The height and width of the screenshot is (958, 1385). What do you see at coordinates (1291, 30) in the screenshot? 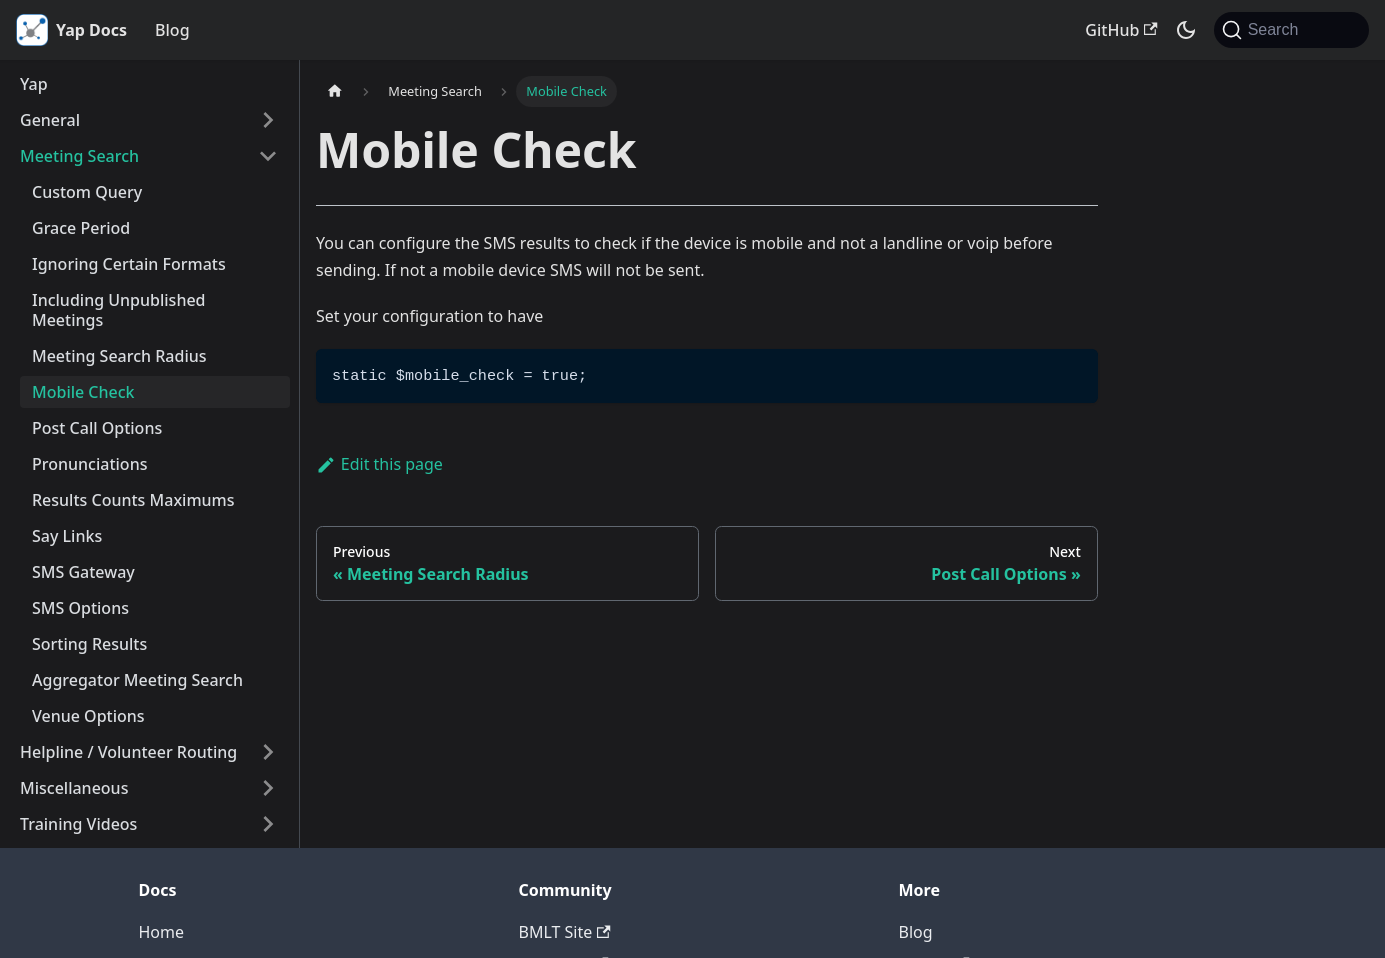
I see `[Search (Command+K)]` at bounding box center [1291, 30].